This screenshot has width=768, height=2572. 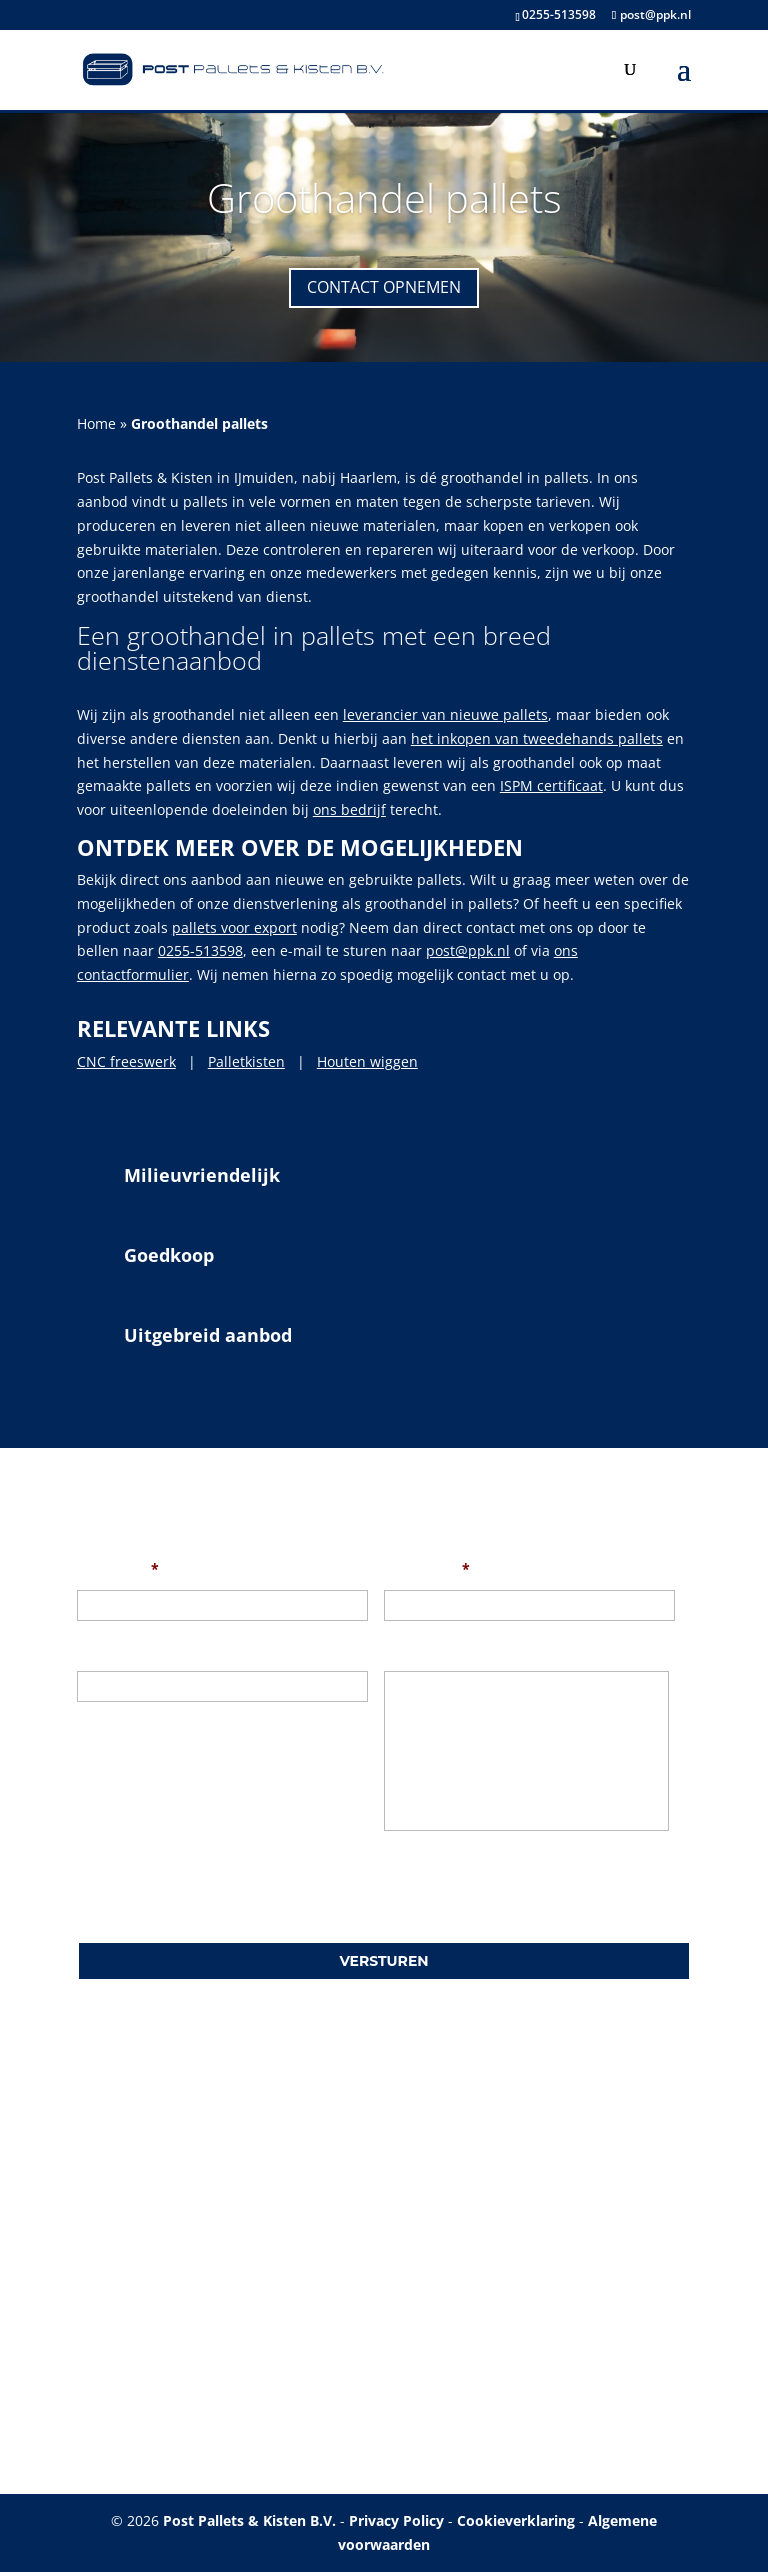 What do you see at coordinates (396, 2520) in the screenshot?
I see `Privacy Policy` at bounding box center [396, 2520].